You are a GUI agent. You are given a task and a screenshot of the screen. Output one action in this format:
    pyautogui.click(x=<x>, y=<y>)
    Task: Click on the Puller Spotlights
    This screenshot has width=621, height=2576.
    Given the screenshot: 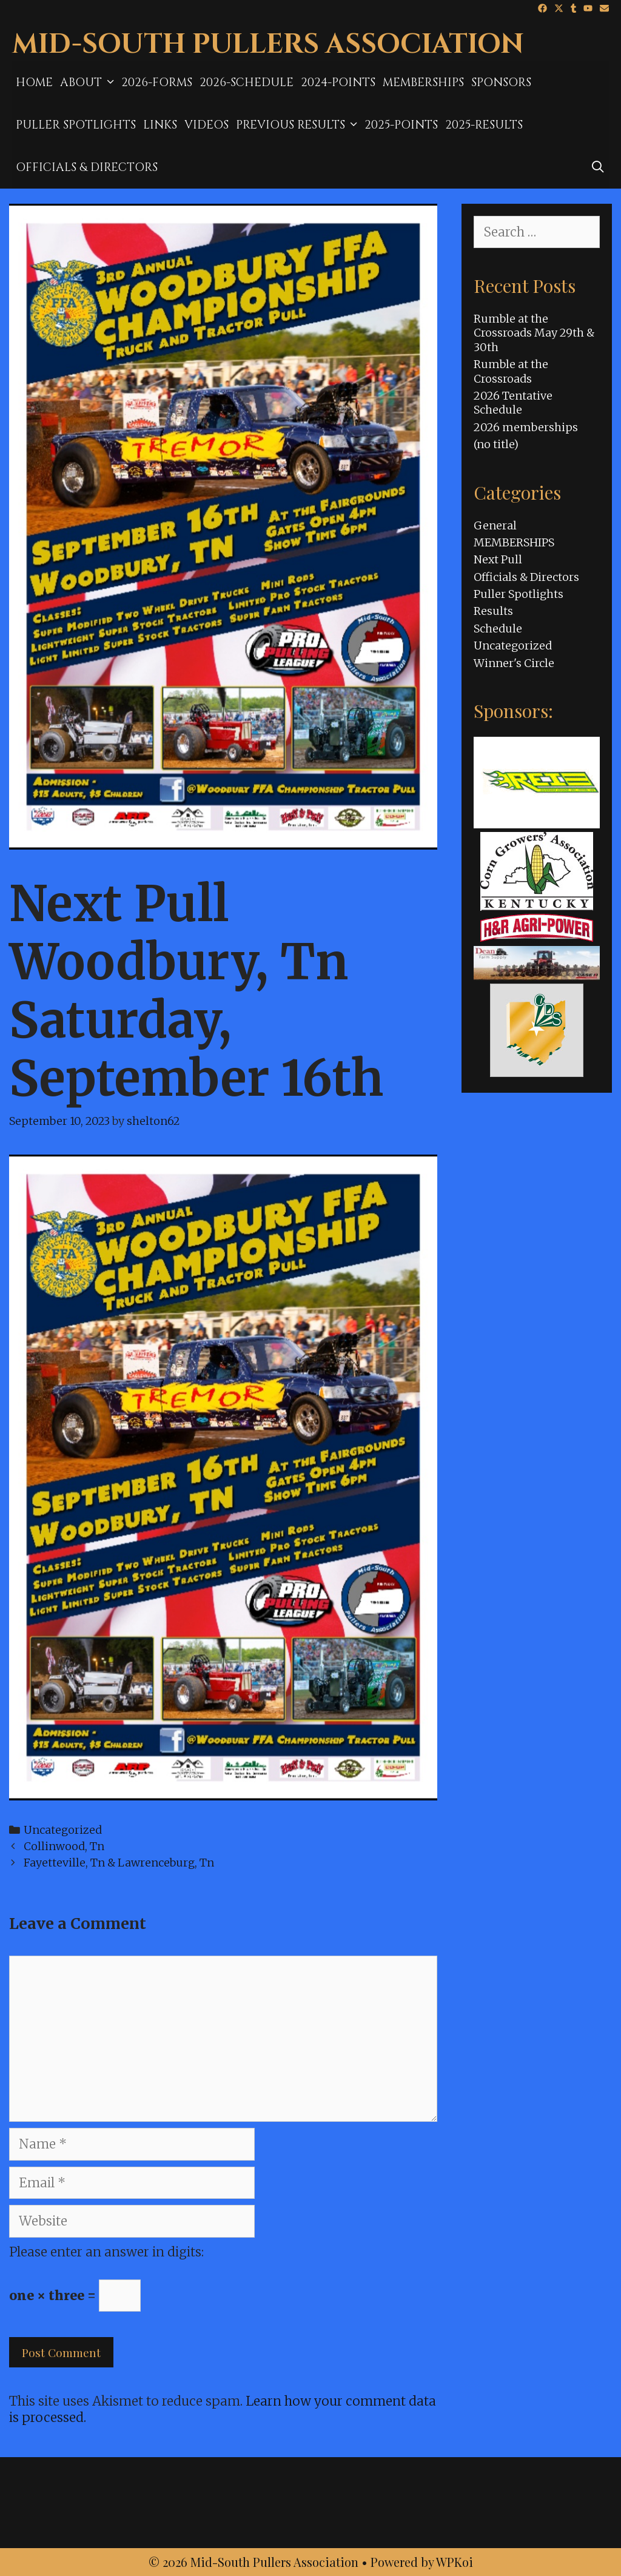 What is the action you would take?
    pyautogui.click(x=76, y=125)
    